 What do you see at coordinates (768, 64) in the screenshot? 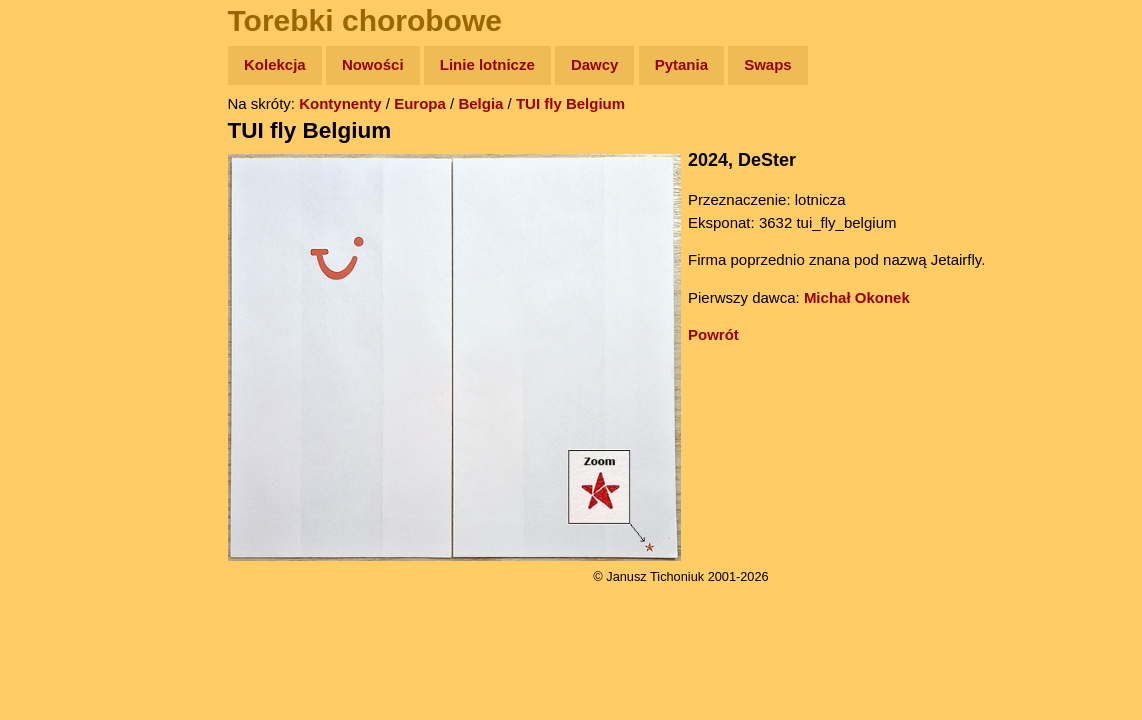
I see `Swaps` at bounding box center [768, 64].